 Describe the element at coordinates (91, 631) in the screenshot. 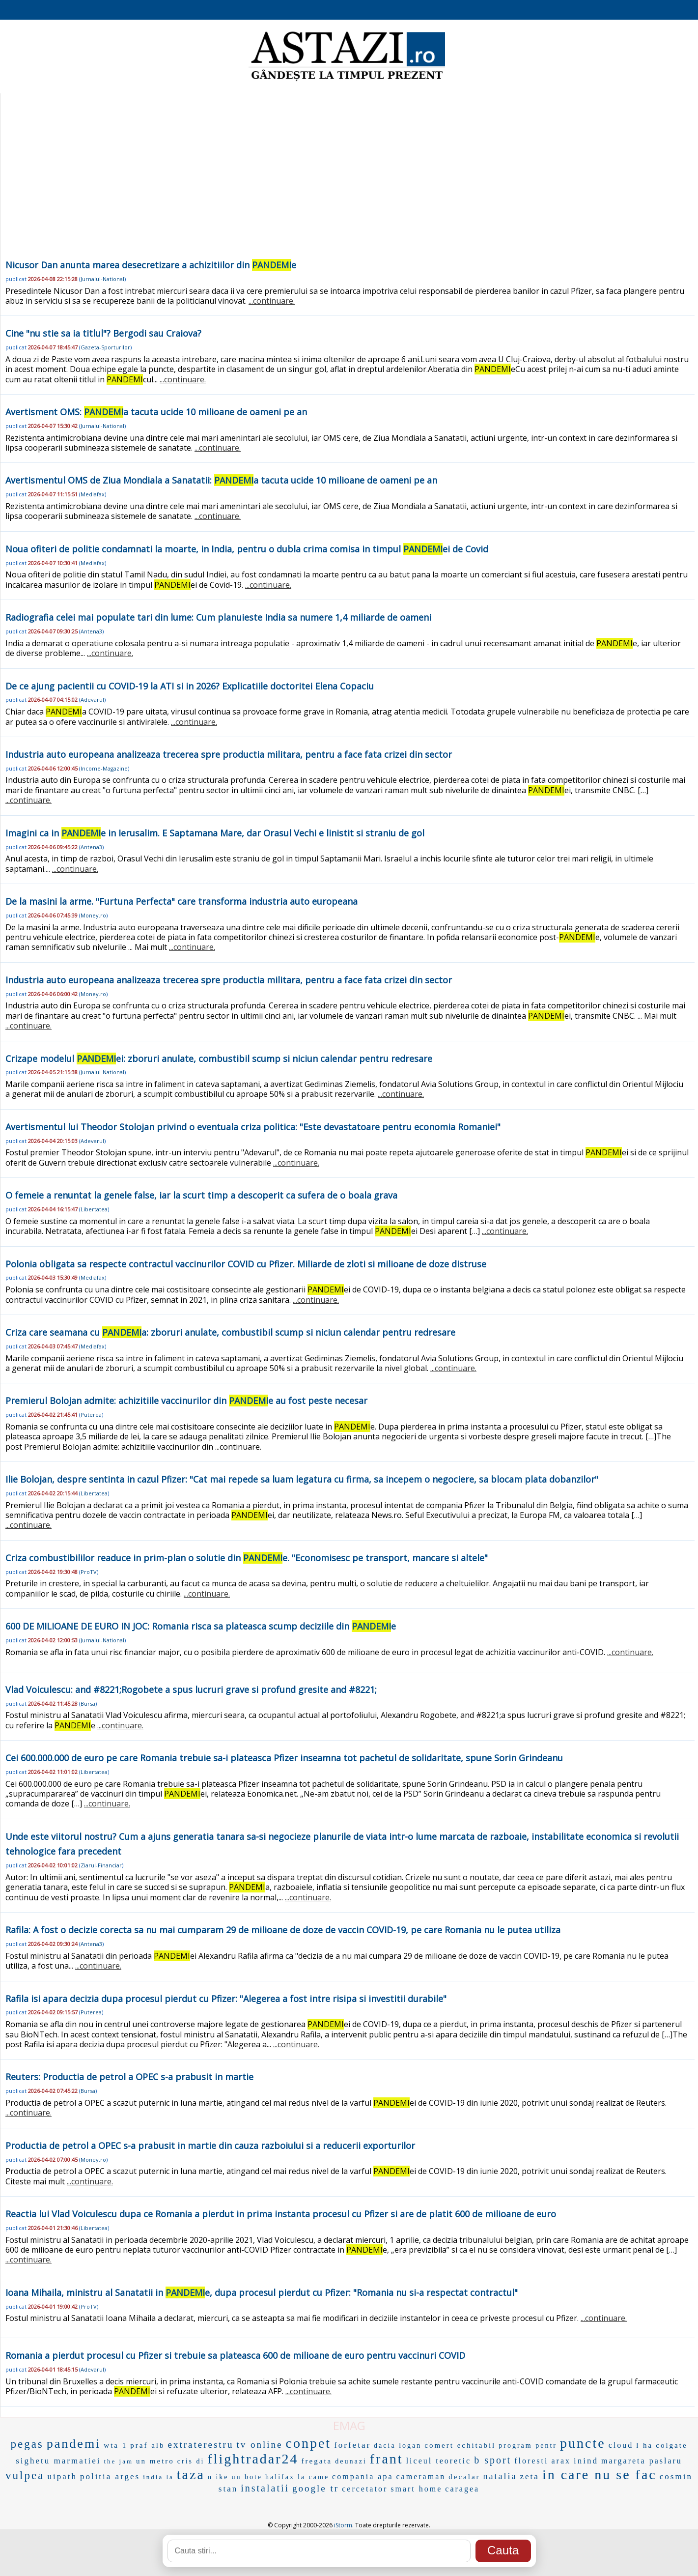

I see `Antena3` at that location.